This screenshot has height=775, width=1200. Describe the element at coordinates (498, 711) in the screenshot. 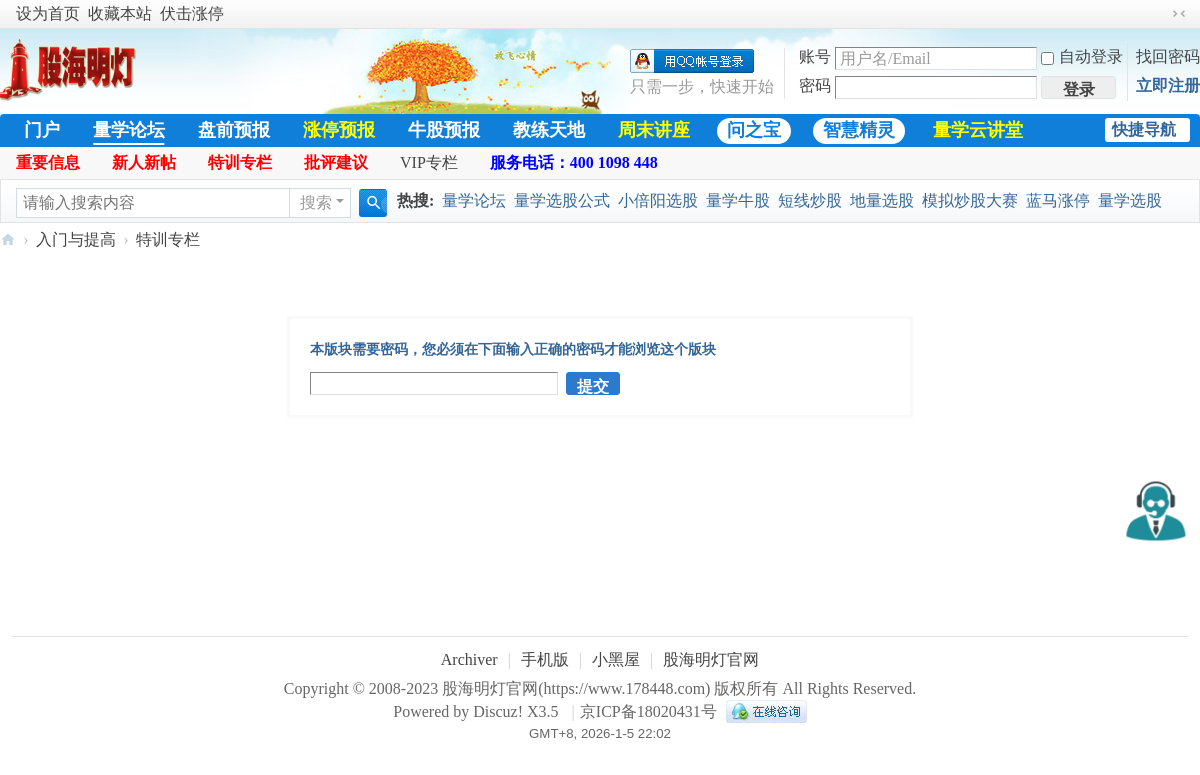

I see `Discuz!` at that location.